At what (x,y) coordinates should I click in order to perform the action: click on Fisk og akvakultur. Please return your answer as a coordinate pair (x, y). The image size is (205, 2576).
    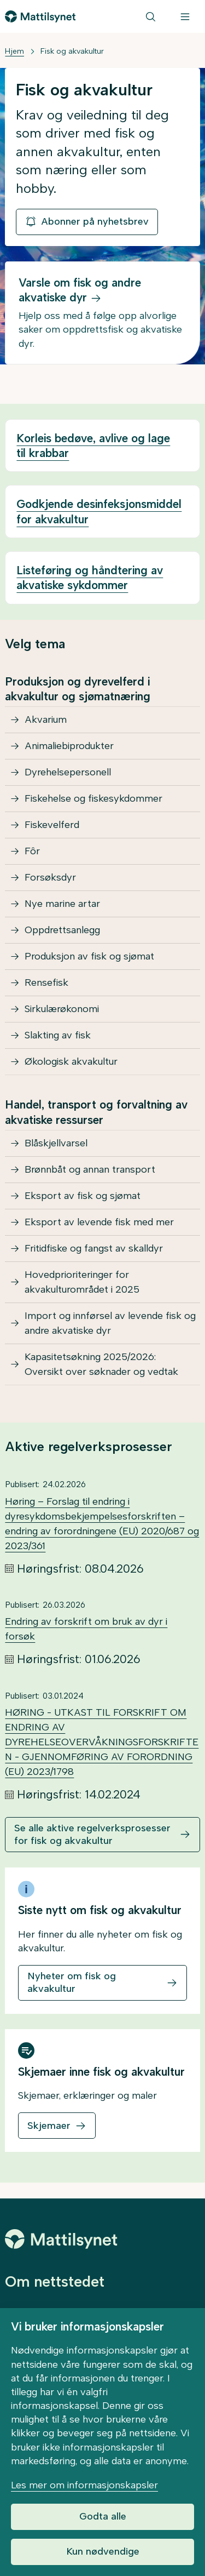
    Looking at the image, I should click on (72, 51).